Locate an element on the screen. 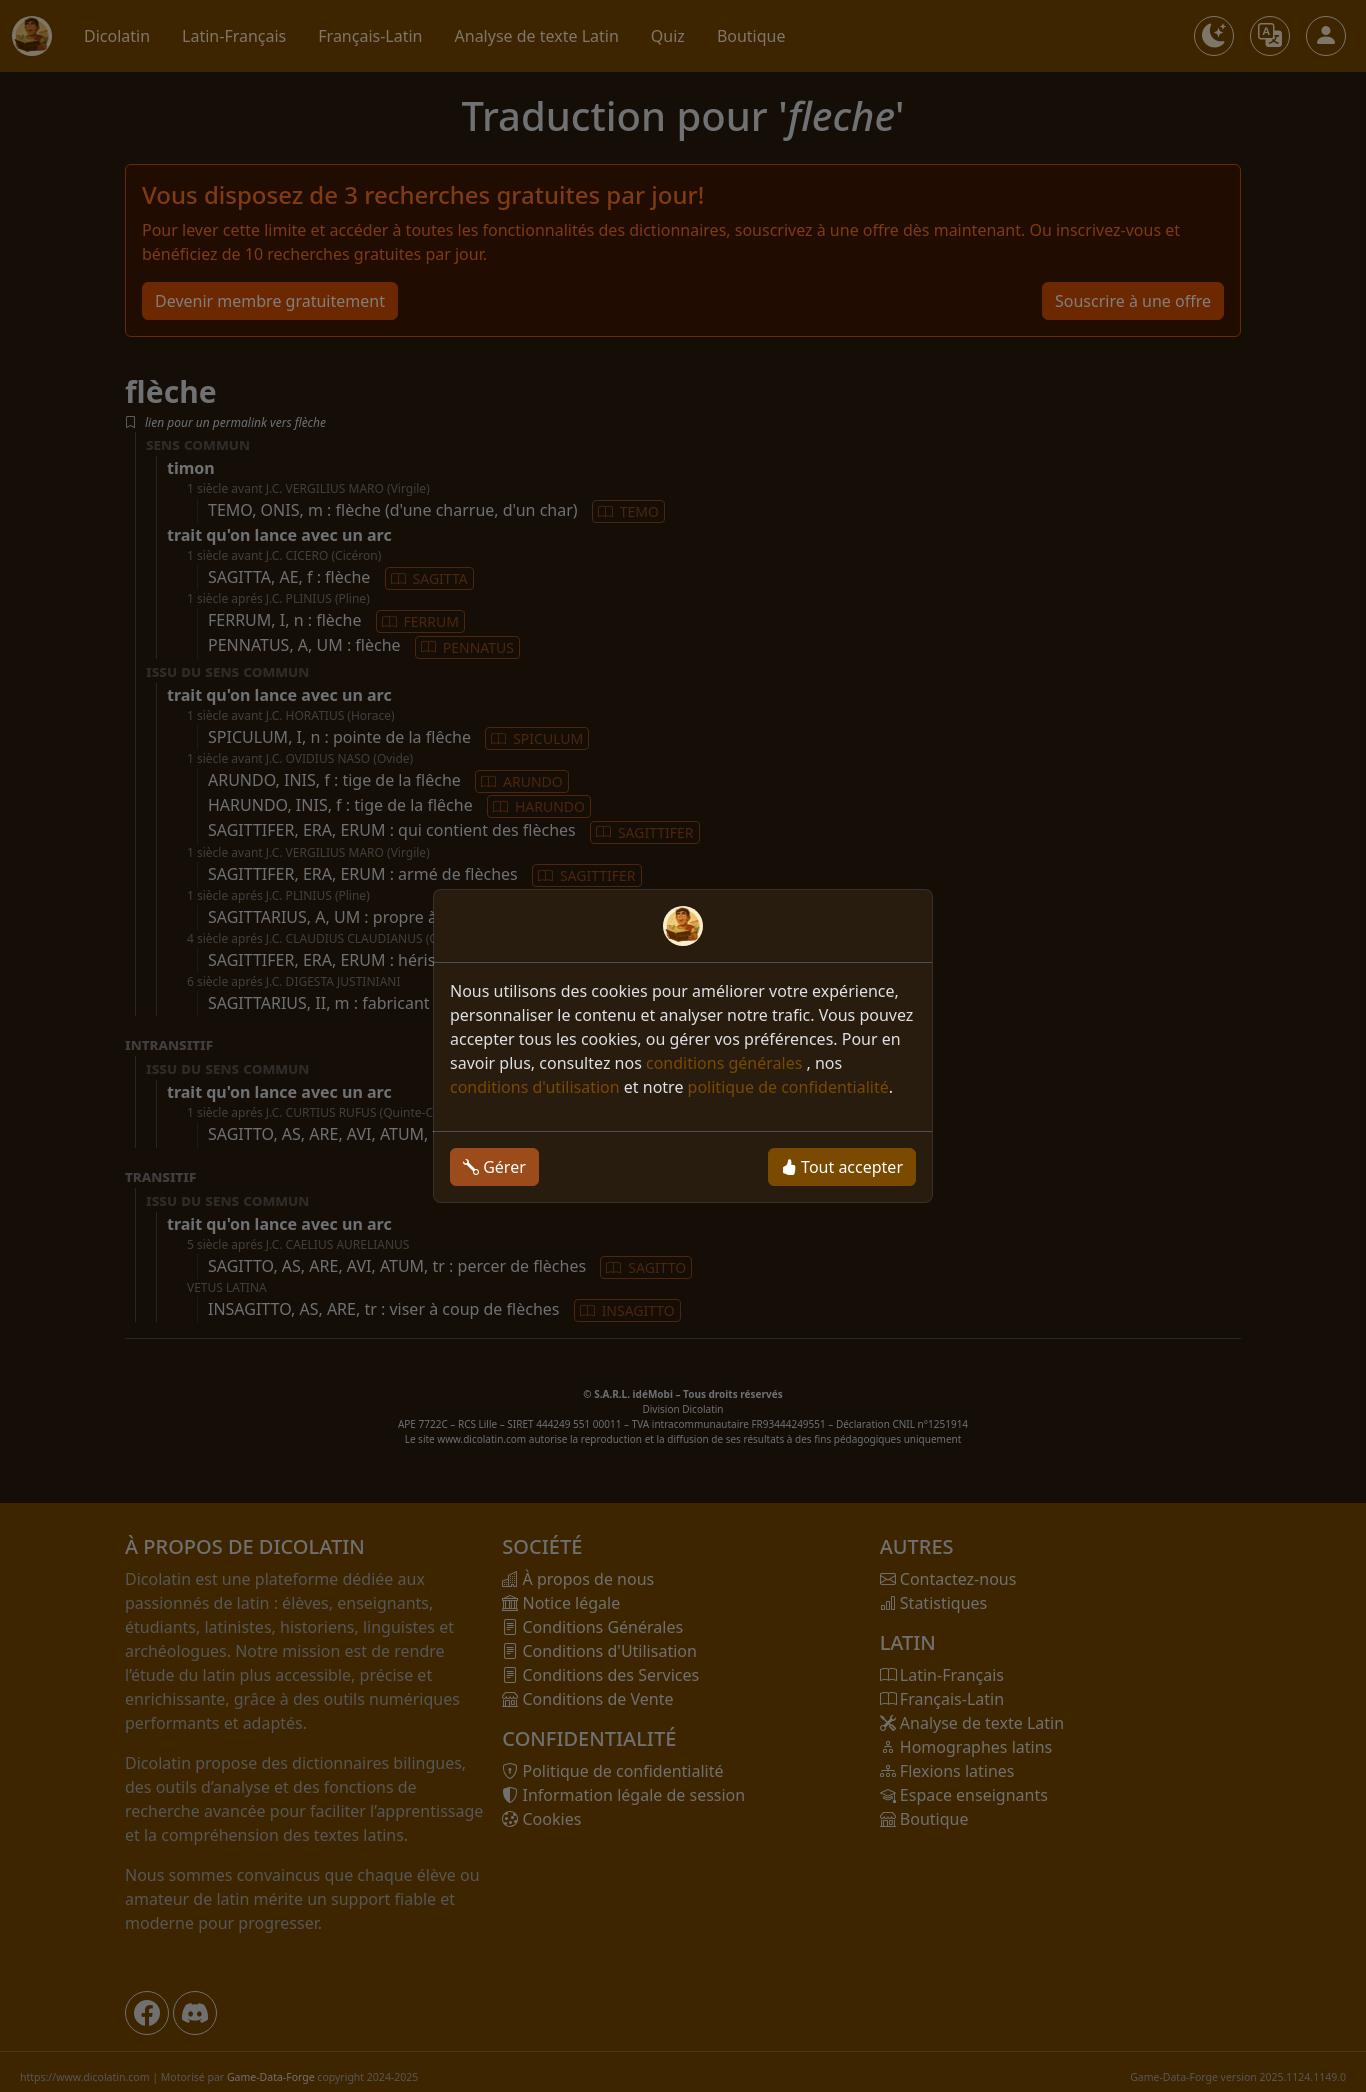  politique de confidentialité is located at coordinates (788, 1087).